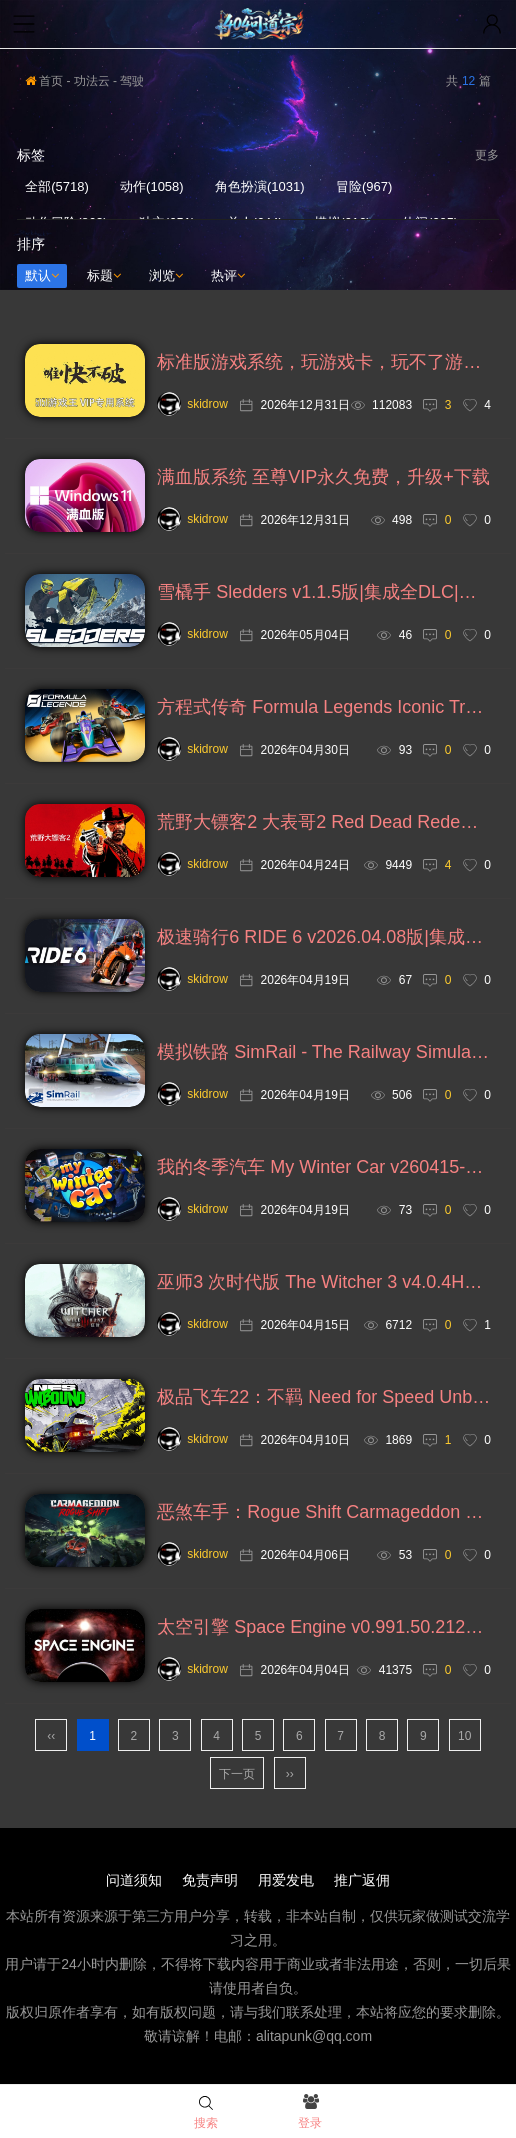 Image resolution: width=516 pixels, height=2138 pixels. I want to click on 极速骑行6 RIDE 6 v2026.04.08版|集成全DLC|官方中文, so click(324, 937).